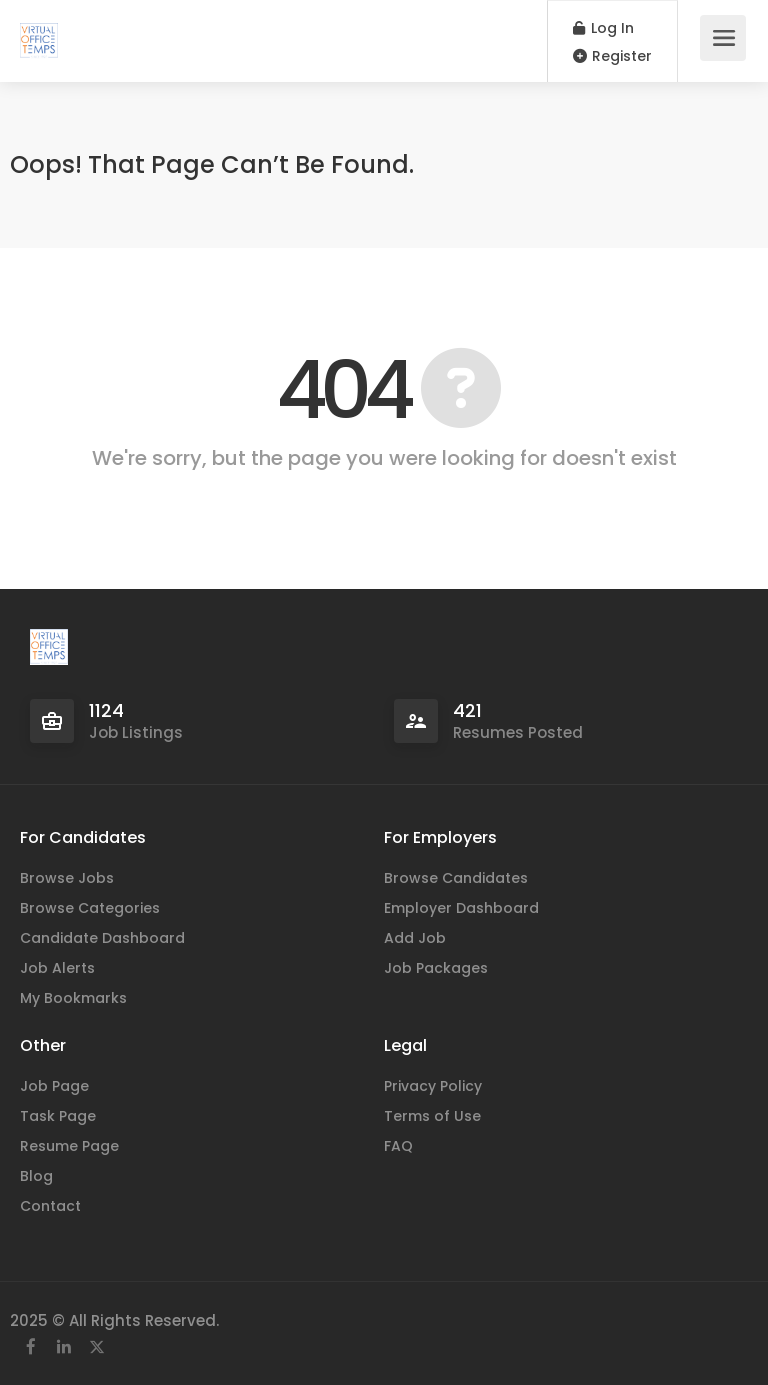 The image size is (768, 1385). I want to click on Candidate Dashboard, so click(102, 938).